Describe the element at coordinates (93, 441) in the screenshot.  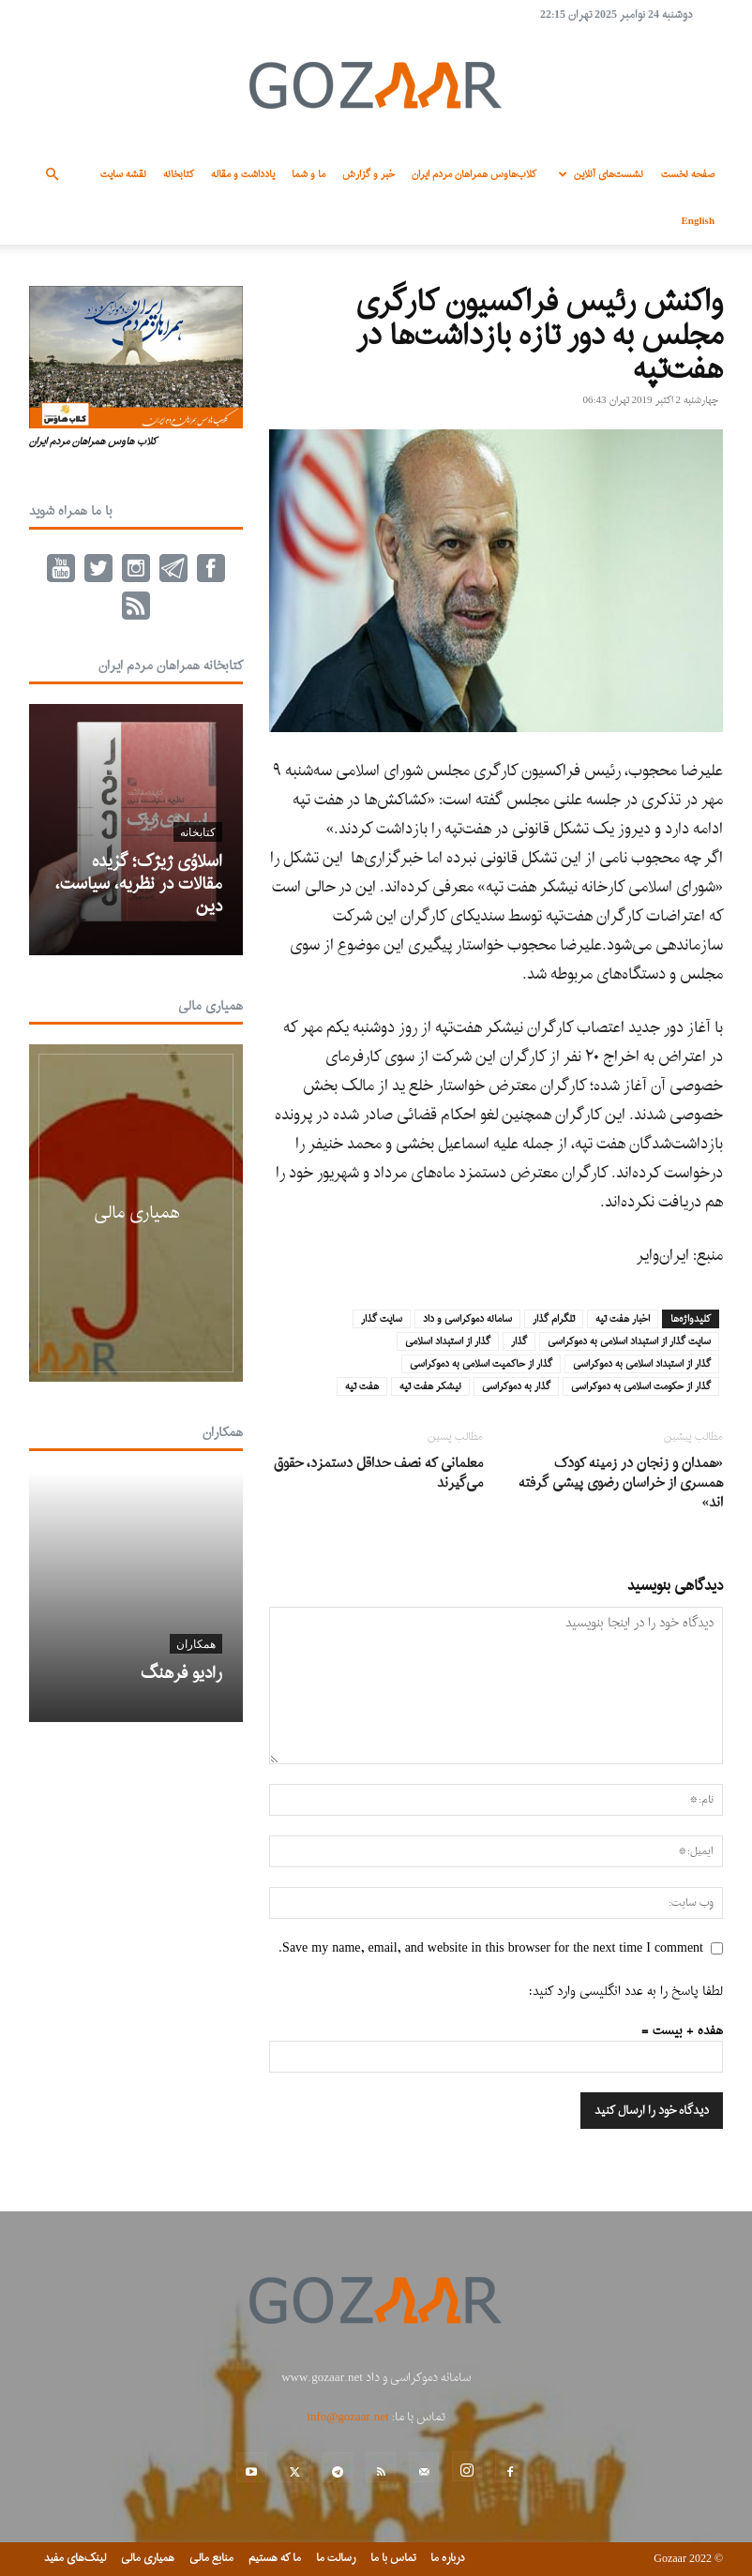
I see `کلاب هاوس همراهان مردم ایران` at that location.